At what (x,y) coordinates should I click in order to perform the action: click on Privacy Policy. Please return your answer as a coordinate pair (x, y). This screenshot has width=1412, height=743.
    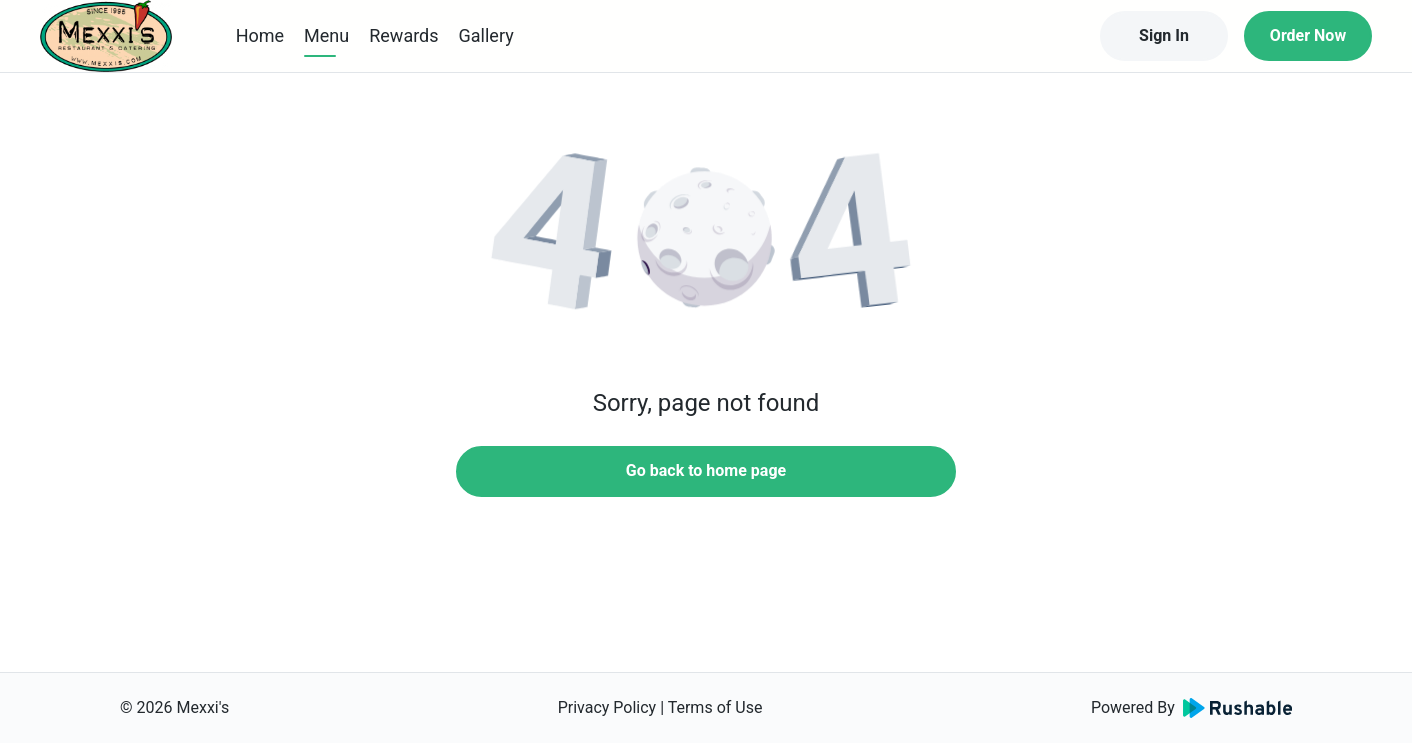
    Looking at the image, I should click on (607, 707).